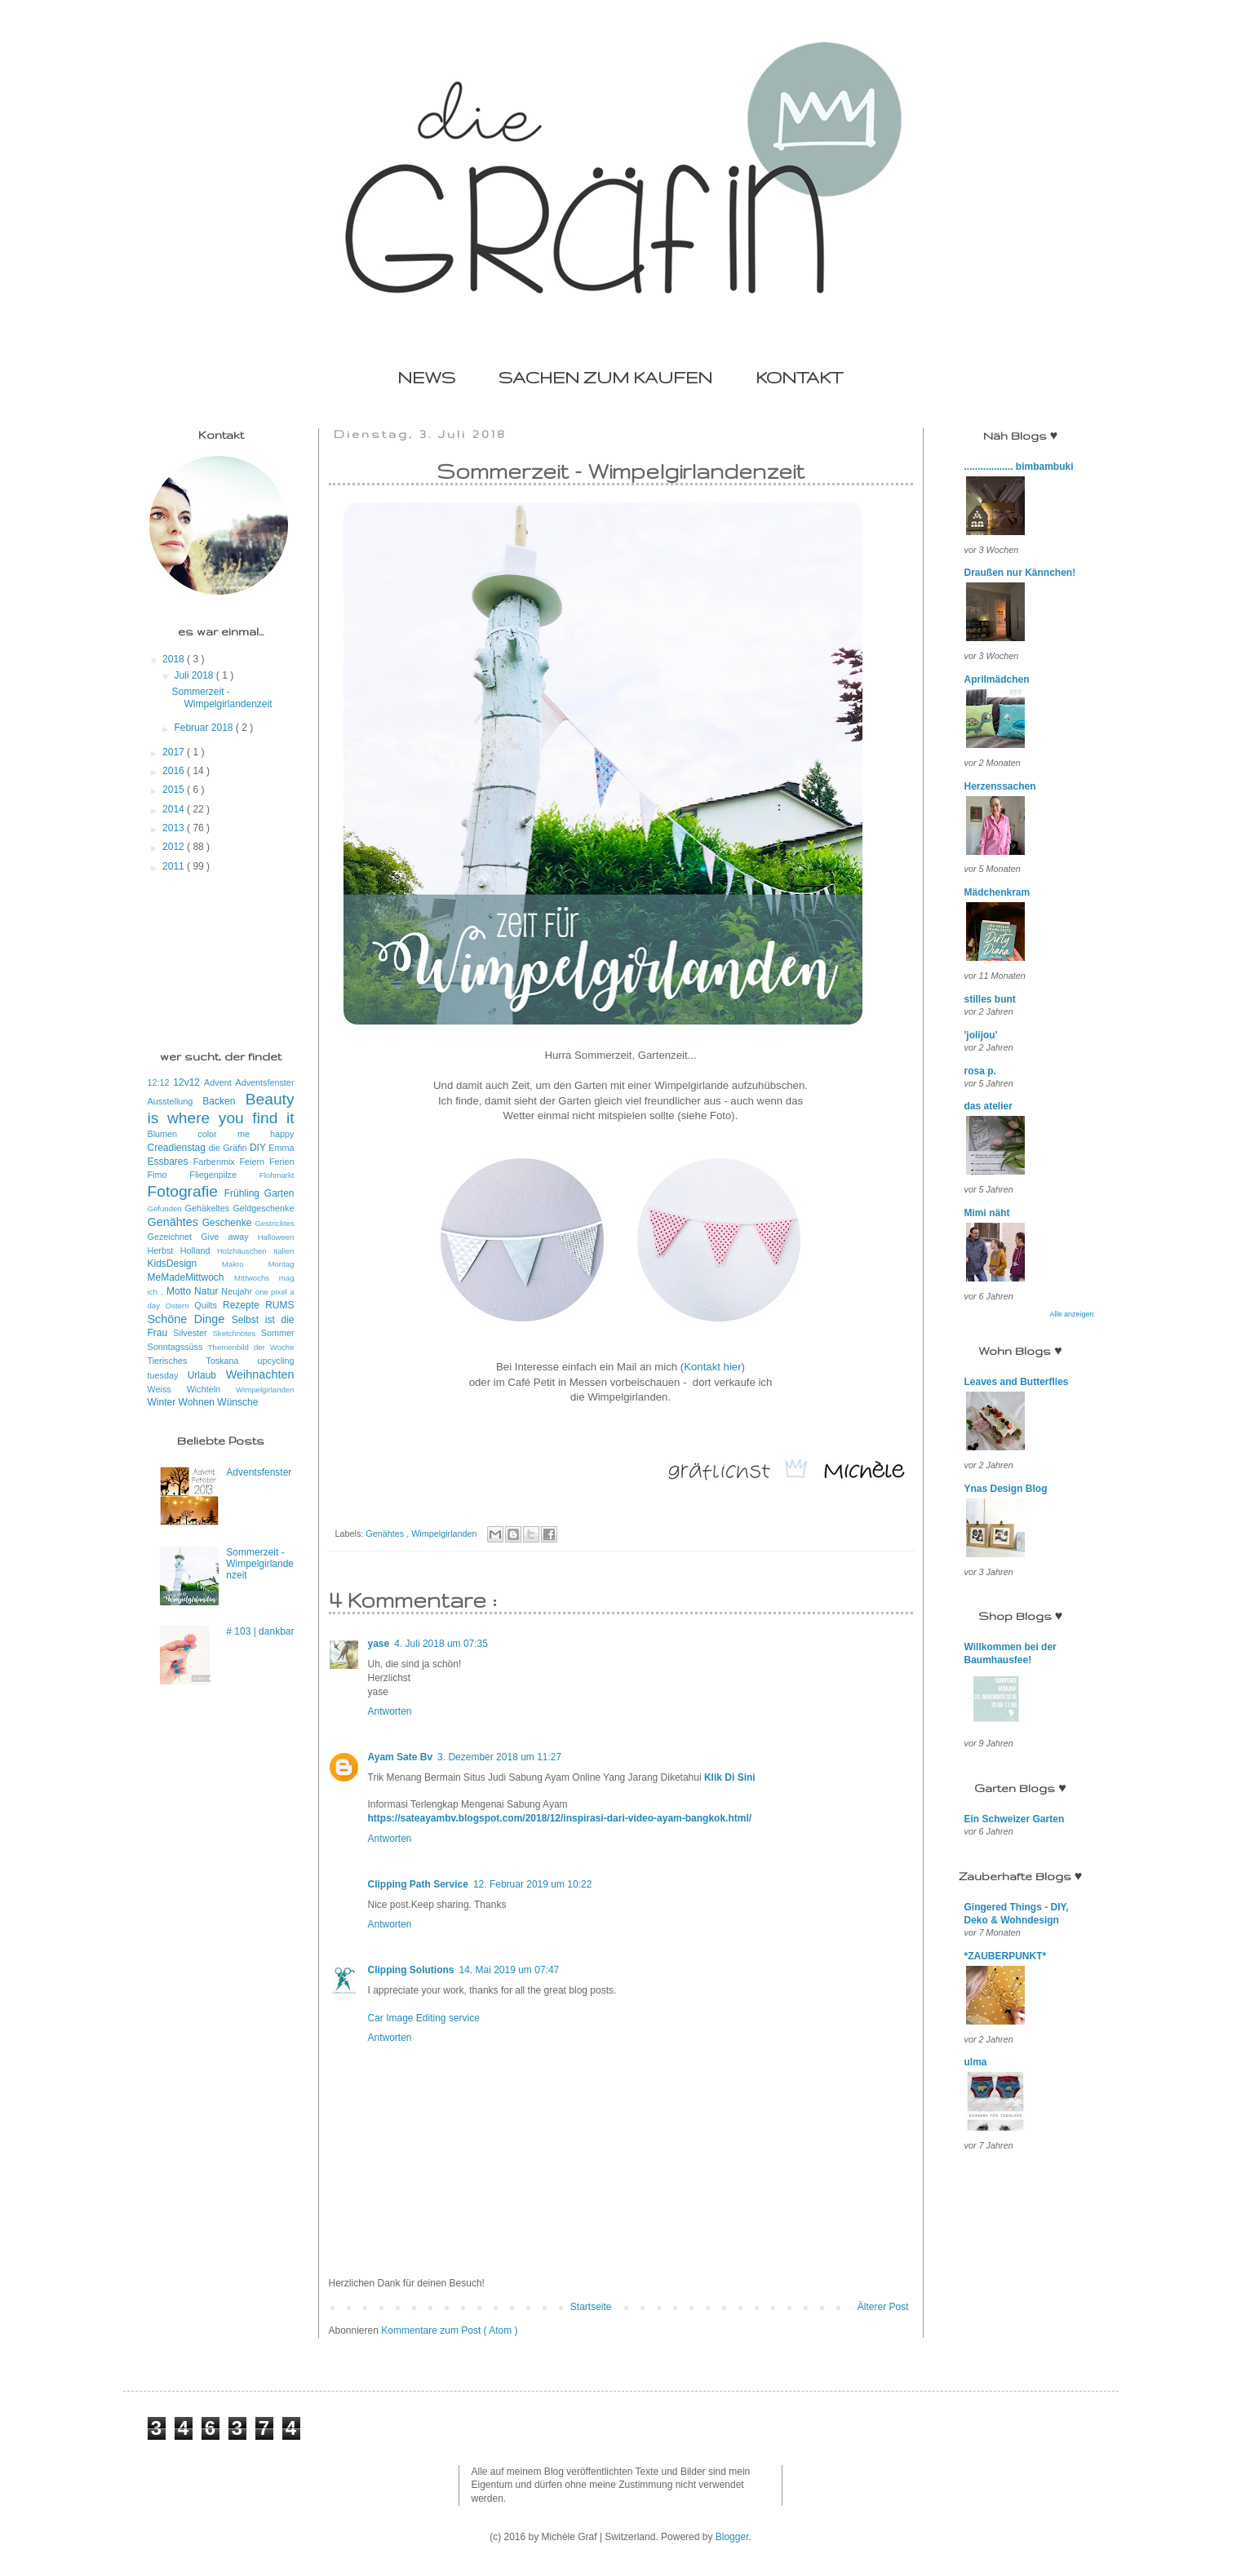 The height and width of the screenshot is (2576, 1241). What do you see at coordinates (224, 1175) in the screenshot?
I see `Fliegenpilze` at bounding box center [224, 1175].